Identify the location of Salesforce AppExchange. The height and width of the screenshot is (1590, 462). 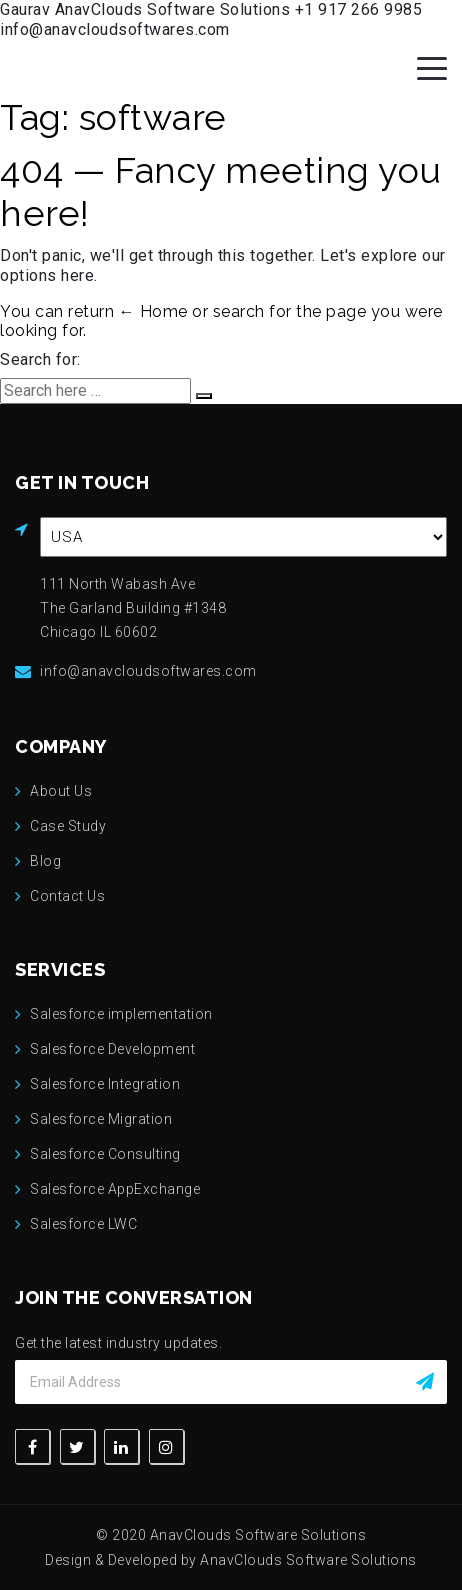
(115, 1189).